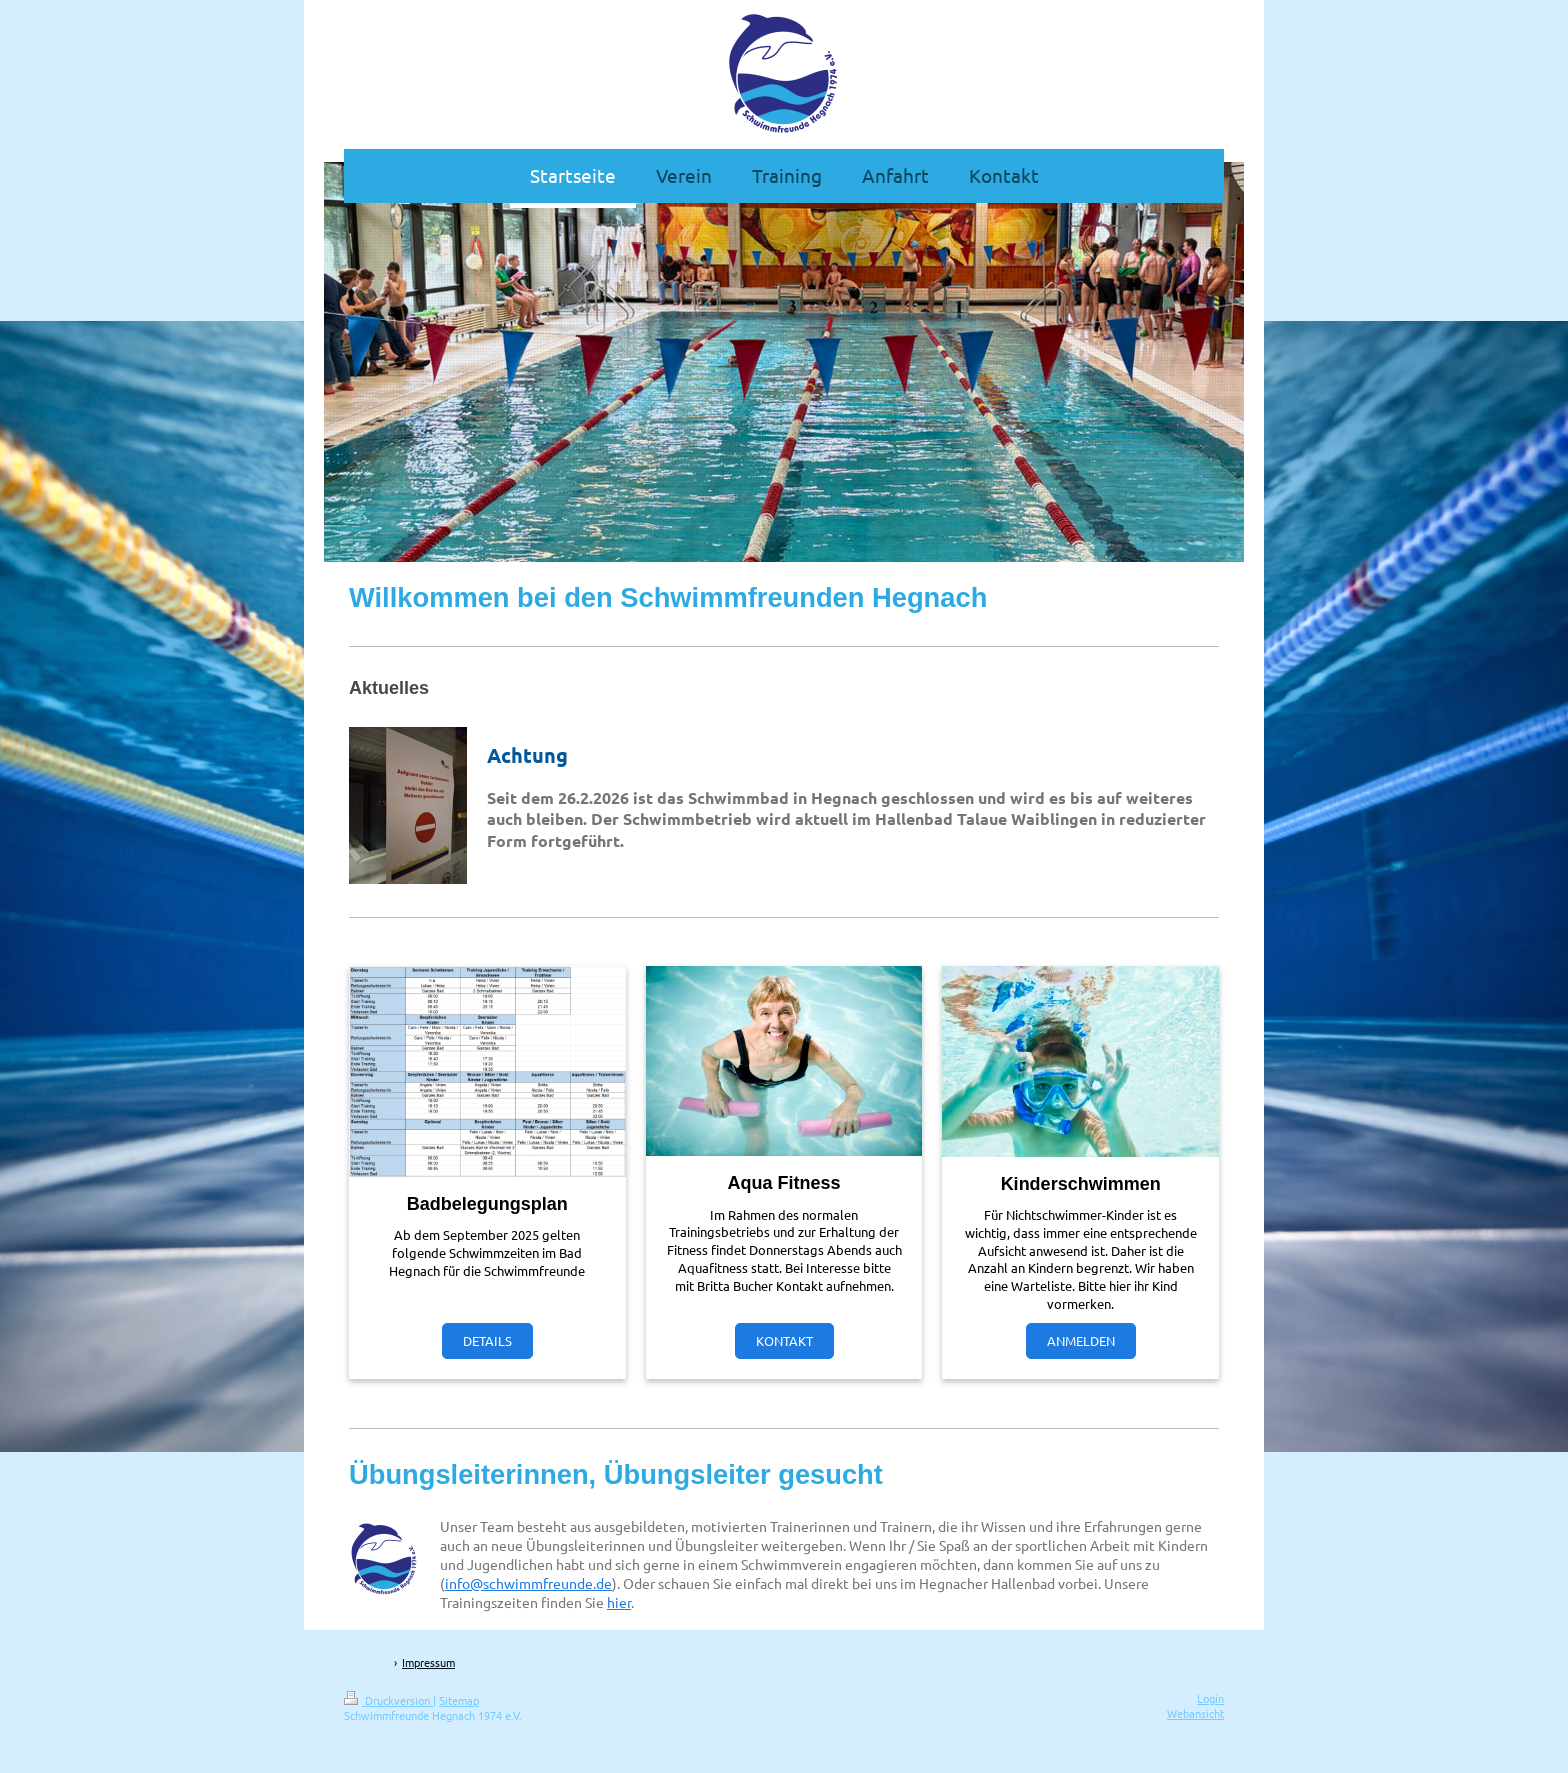 This screenshot has height=1773, width=1568. What do you see at coordinates (487, 1340) in the screenshot?
I see `DETAILS` at bounding box center [487, 1340].